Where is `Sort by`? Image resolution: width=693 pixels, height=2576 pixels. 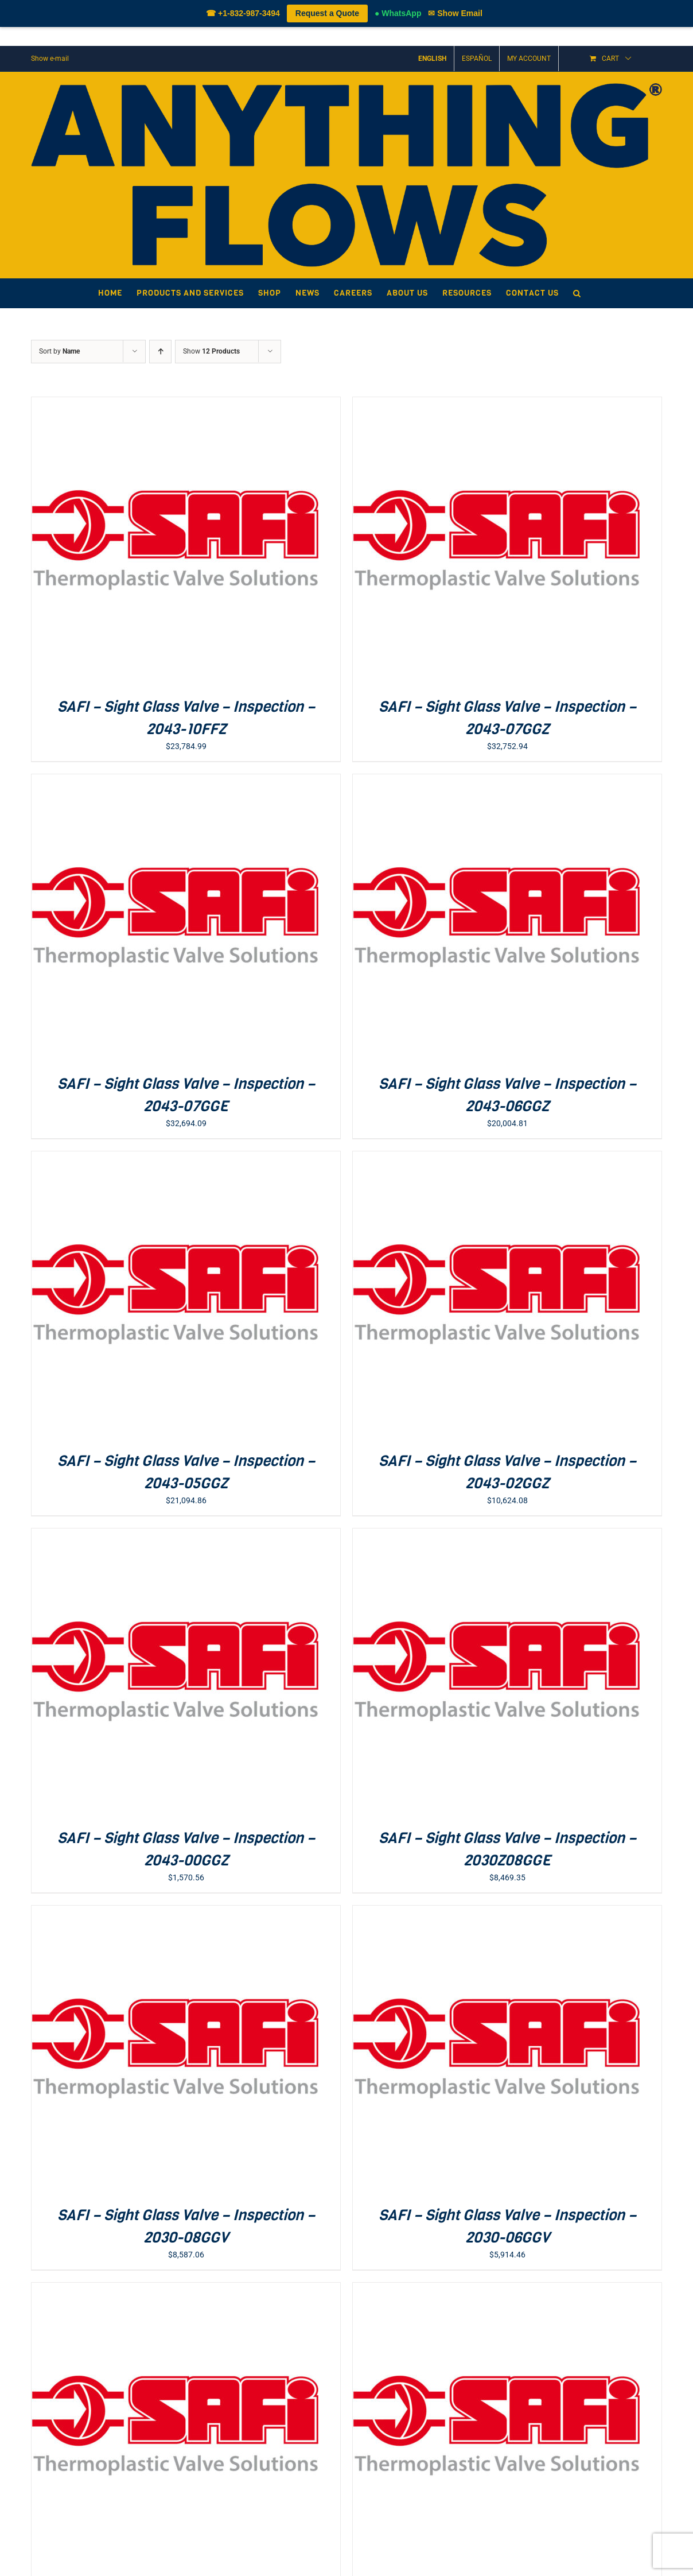 Sort by is located at coordinates (59, 351).